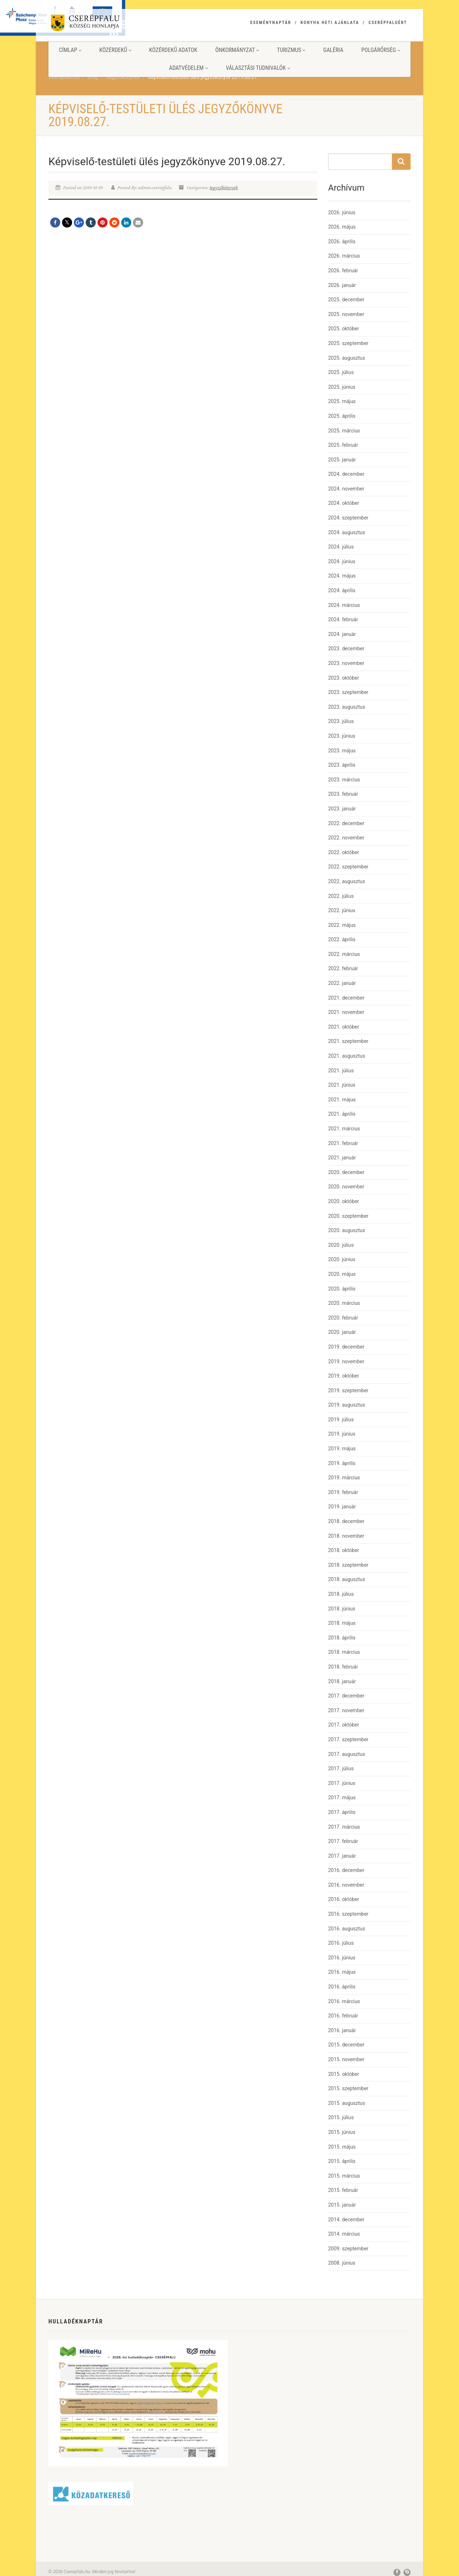 The height and width of the screenshot is (2576, 459). Describe the element at coordinates (346, 1012) in the screenshot. I see `2021. november` at that location.